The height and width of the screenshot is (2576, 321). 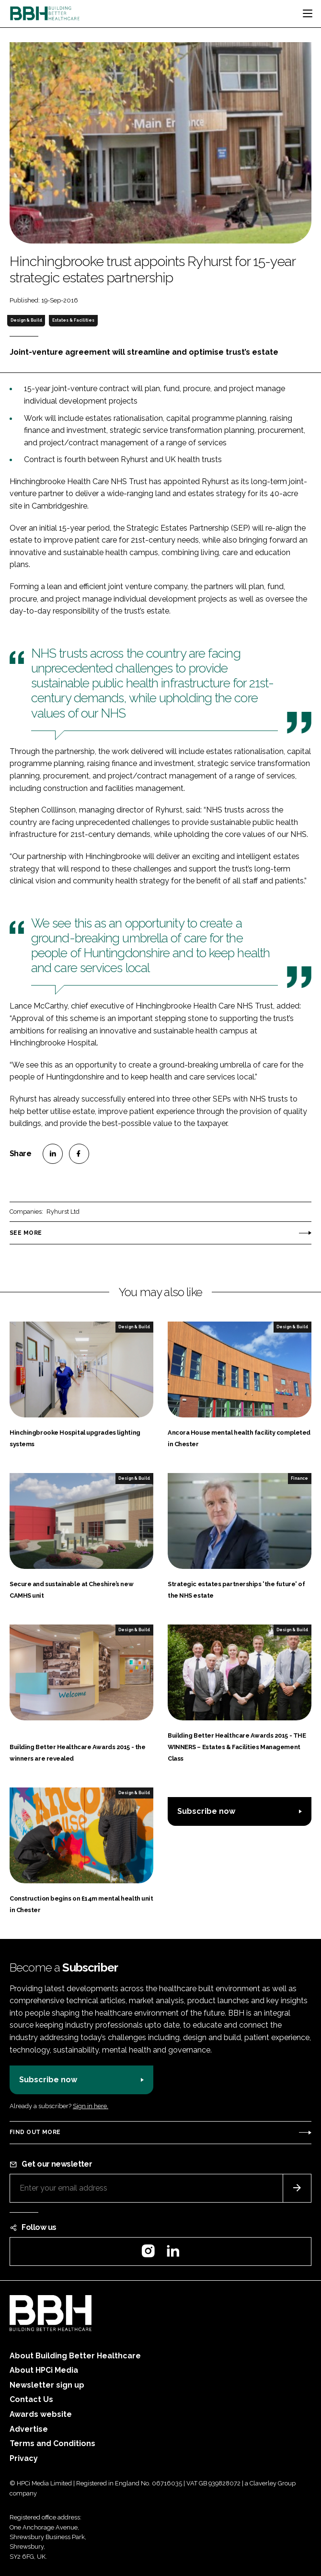 What do you see at coordinates (35, 2132) in the screenshot?
I see `Find out more` at bounding box center [35, 2132].